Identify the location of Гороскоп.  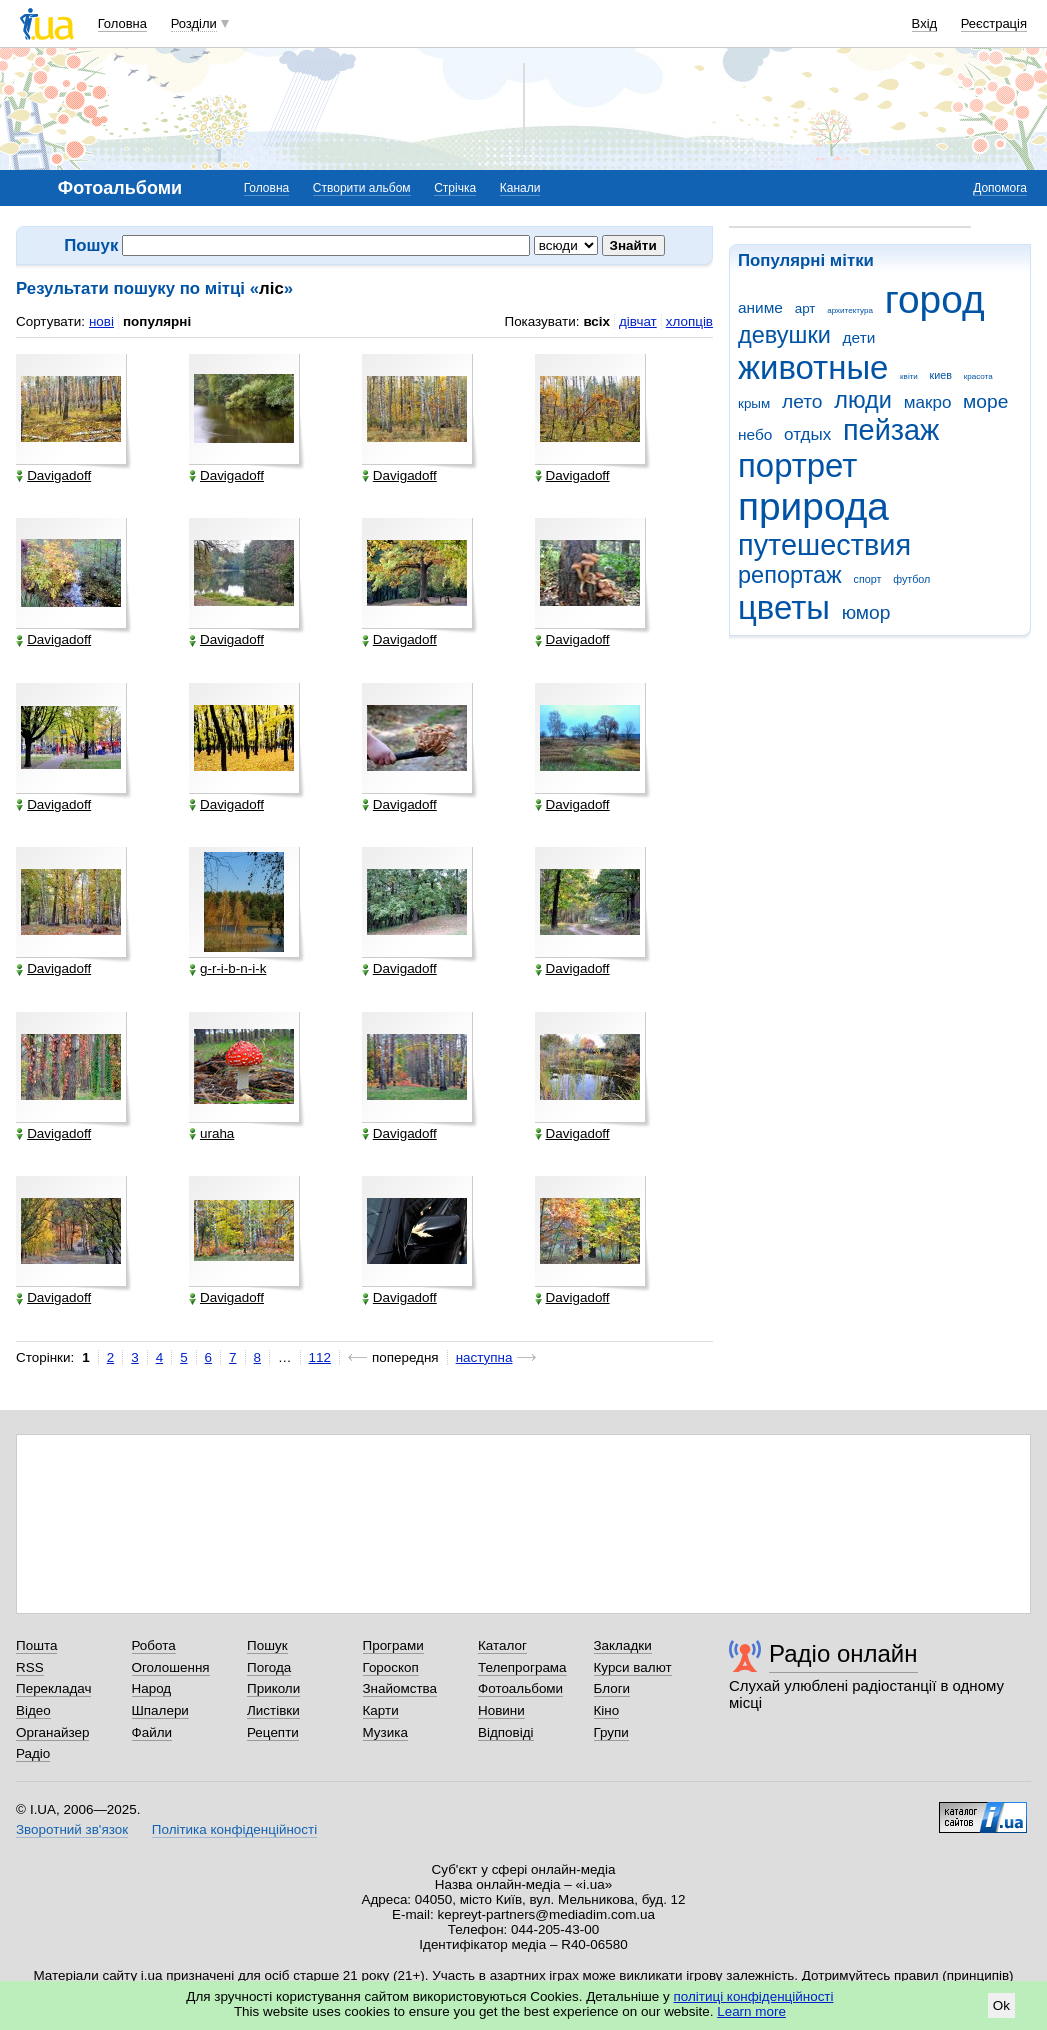
(391, 1667).